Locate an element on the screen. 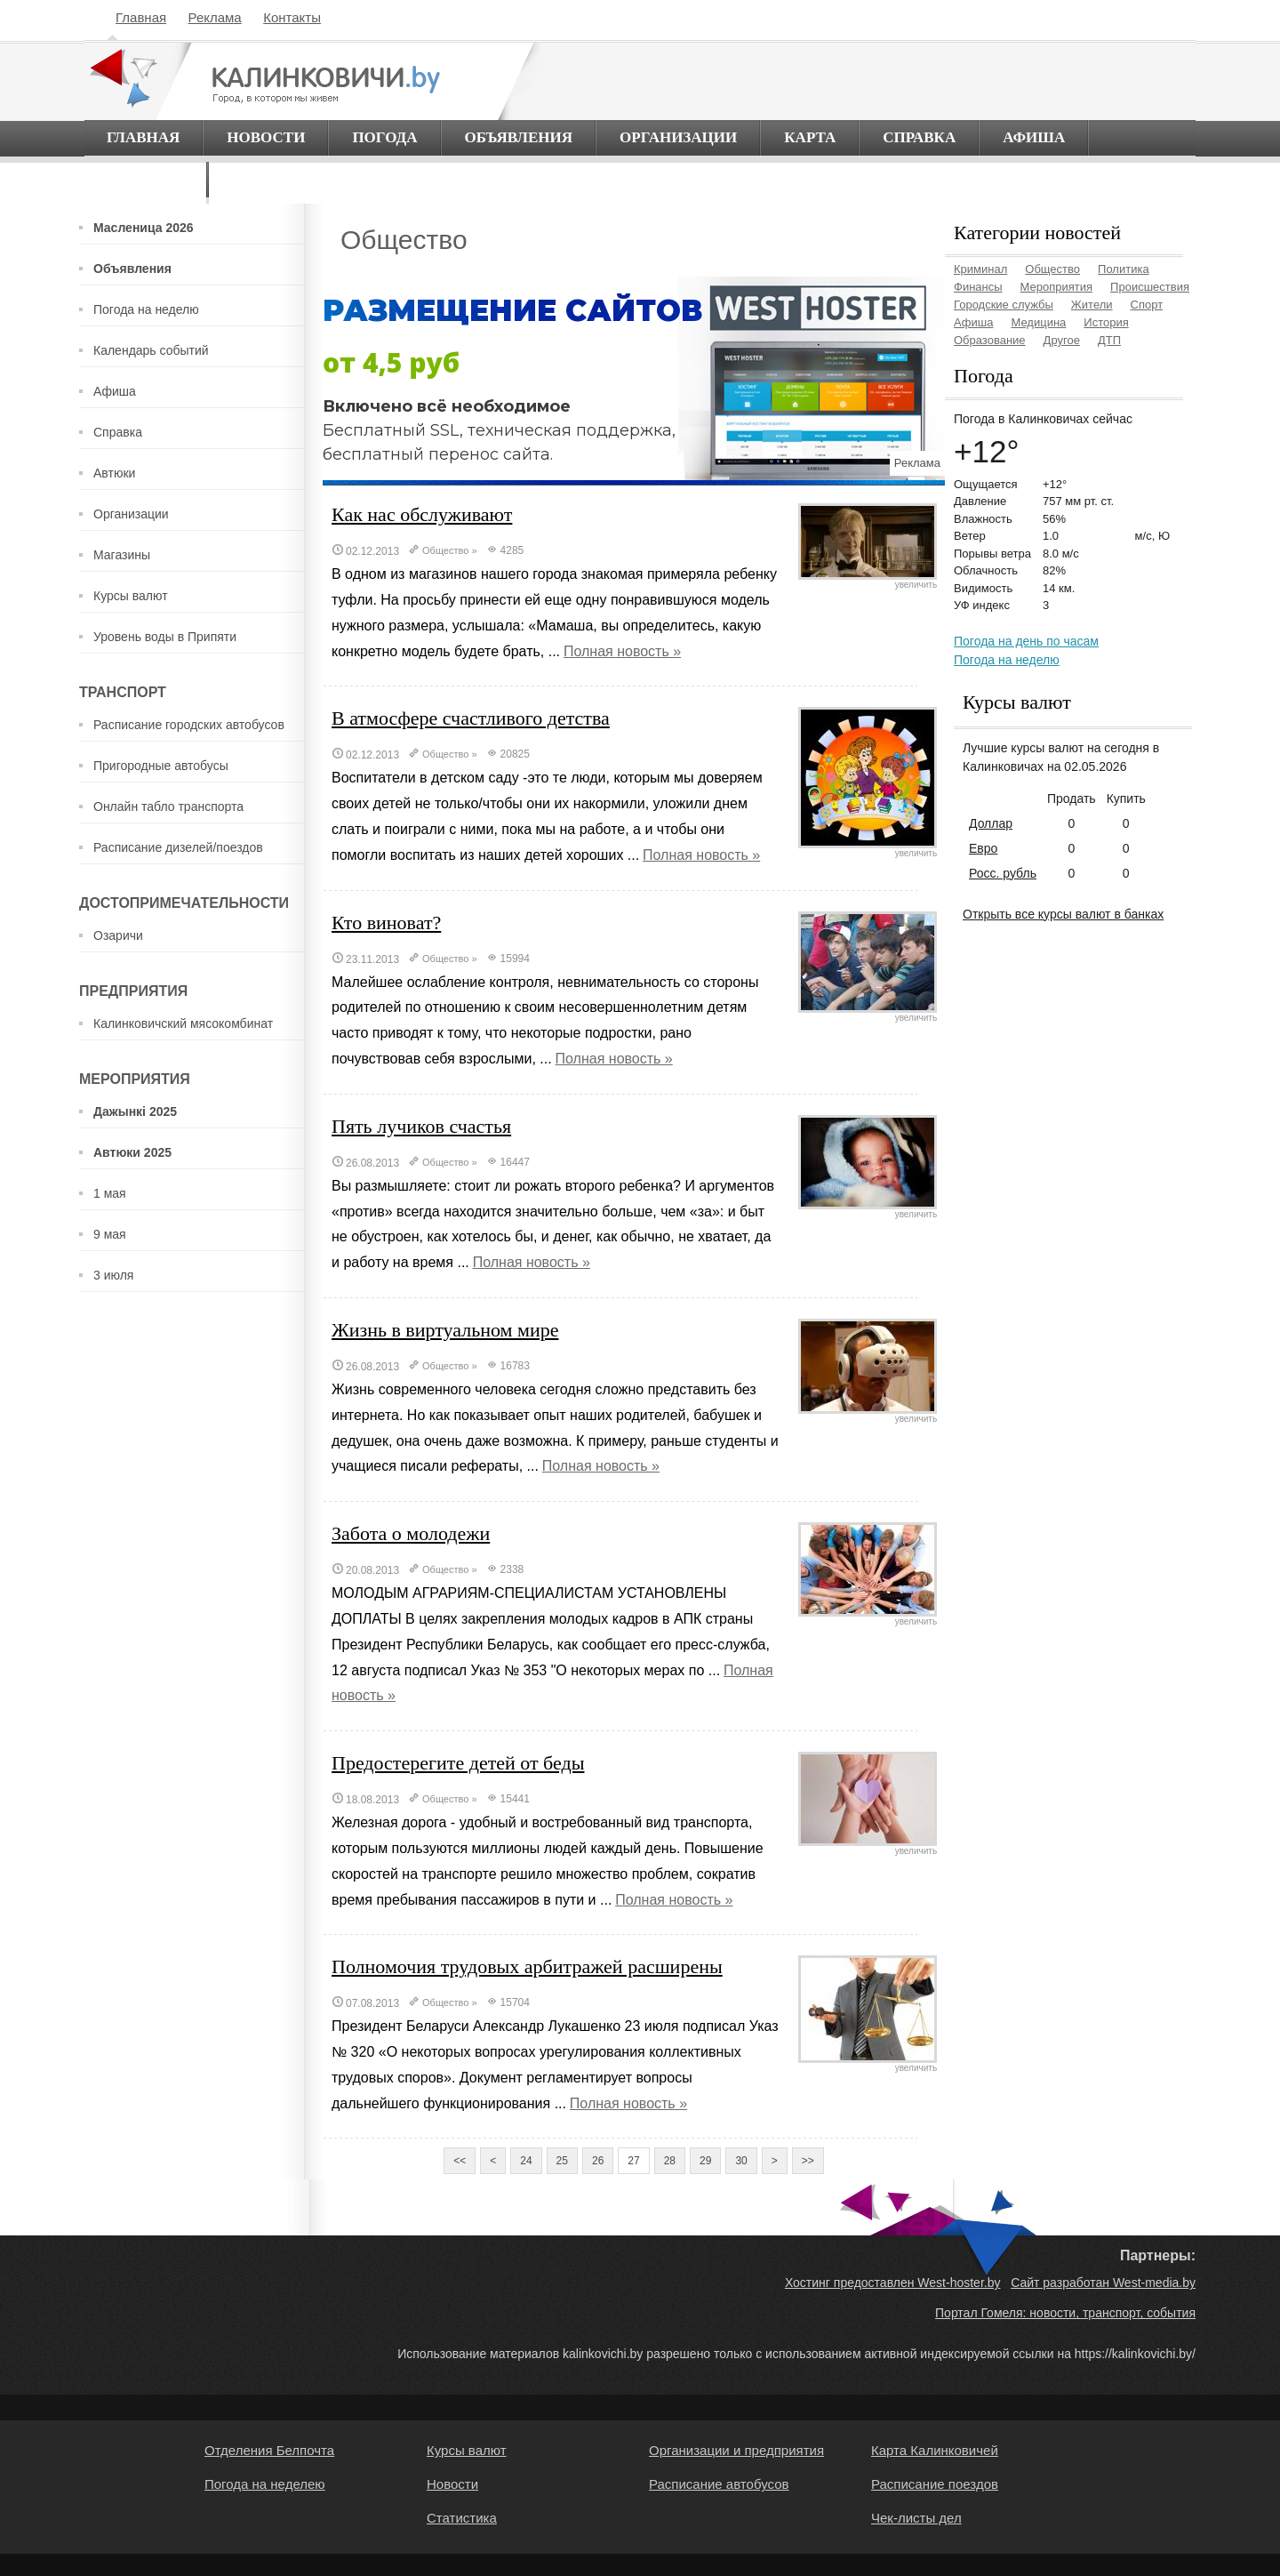 The width and height of the screenshot is (1280, 2576). Расписание поездов is located at coordinates (934, 2484).